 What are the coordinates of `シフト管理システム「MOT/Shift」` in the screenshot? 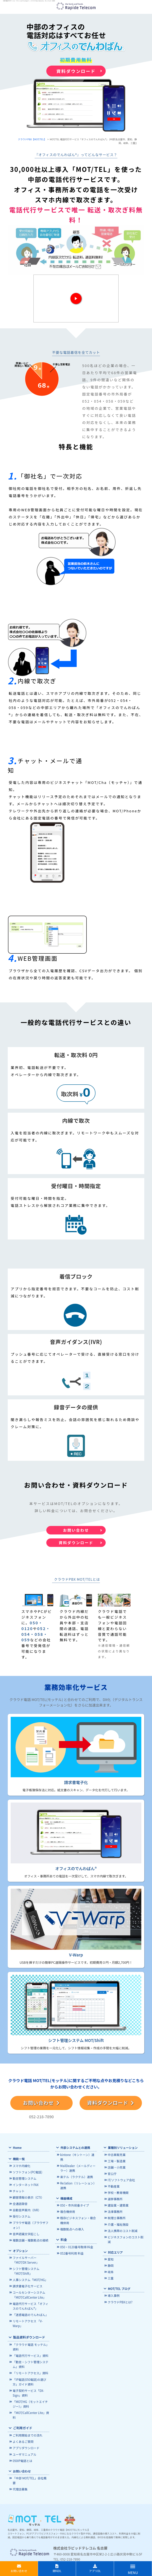 It's located at (25, 2271).